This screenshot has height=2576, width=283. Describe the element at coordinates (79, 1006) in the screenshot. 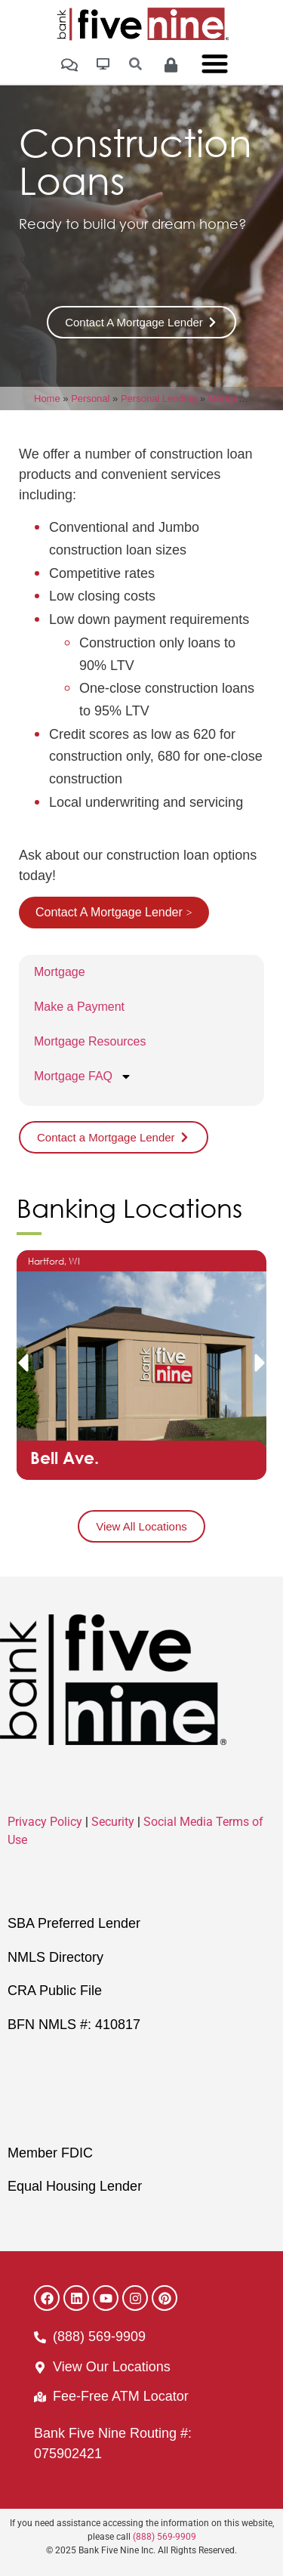

I see `Make a Payment` at that location.